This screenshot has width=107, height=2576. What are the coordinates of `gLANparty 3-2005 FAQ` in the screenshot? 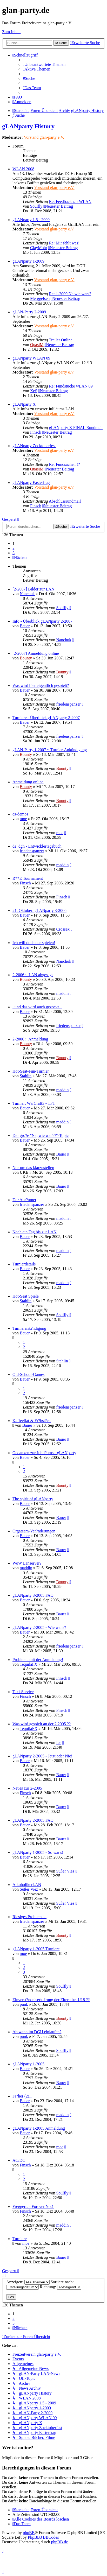 It's located at (33, 1595).